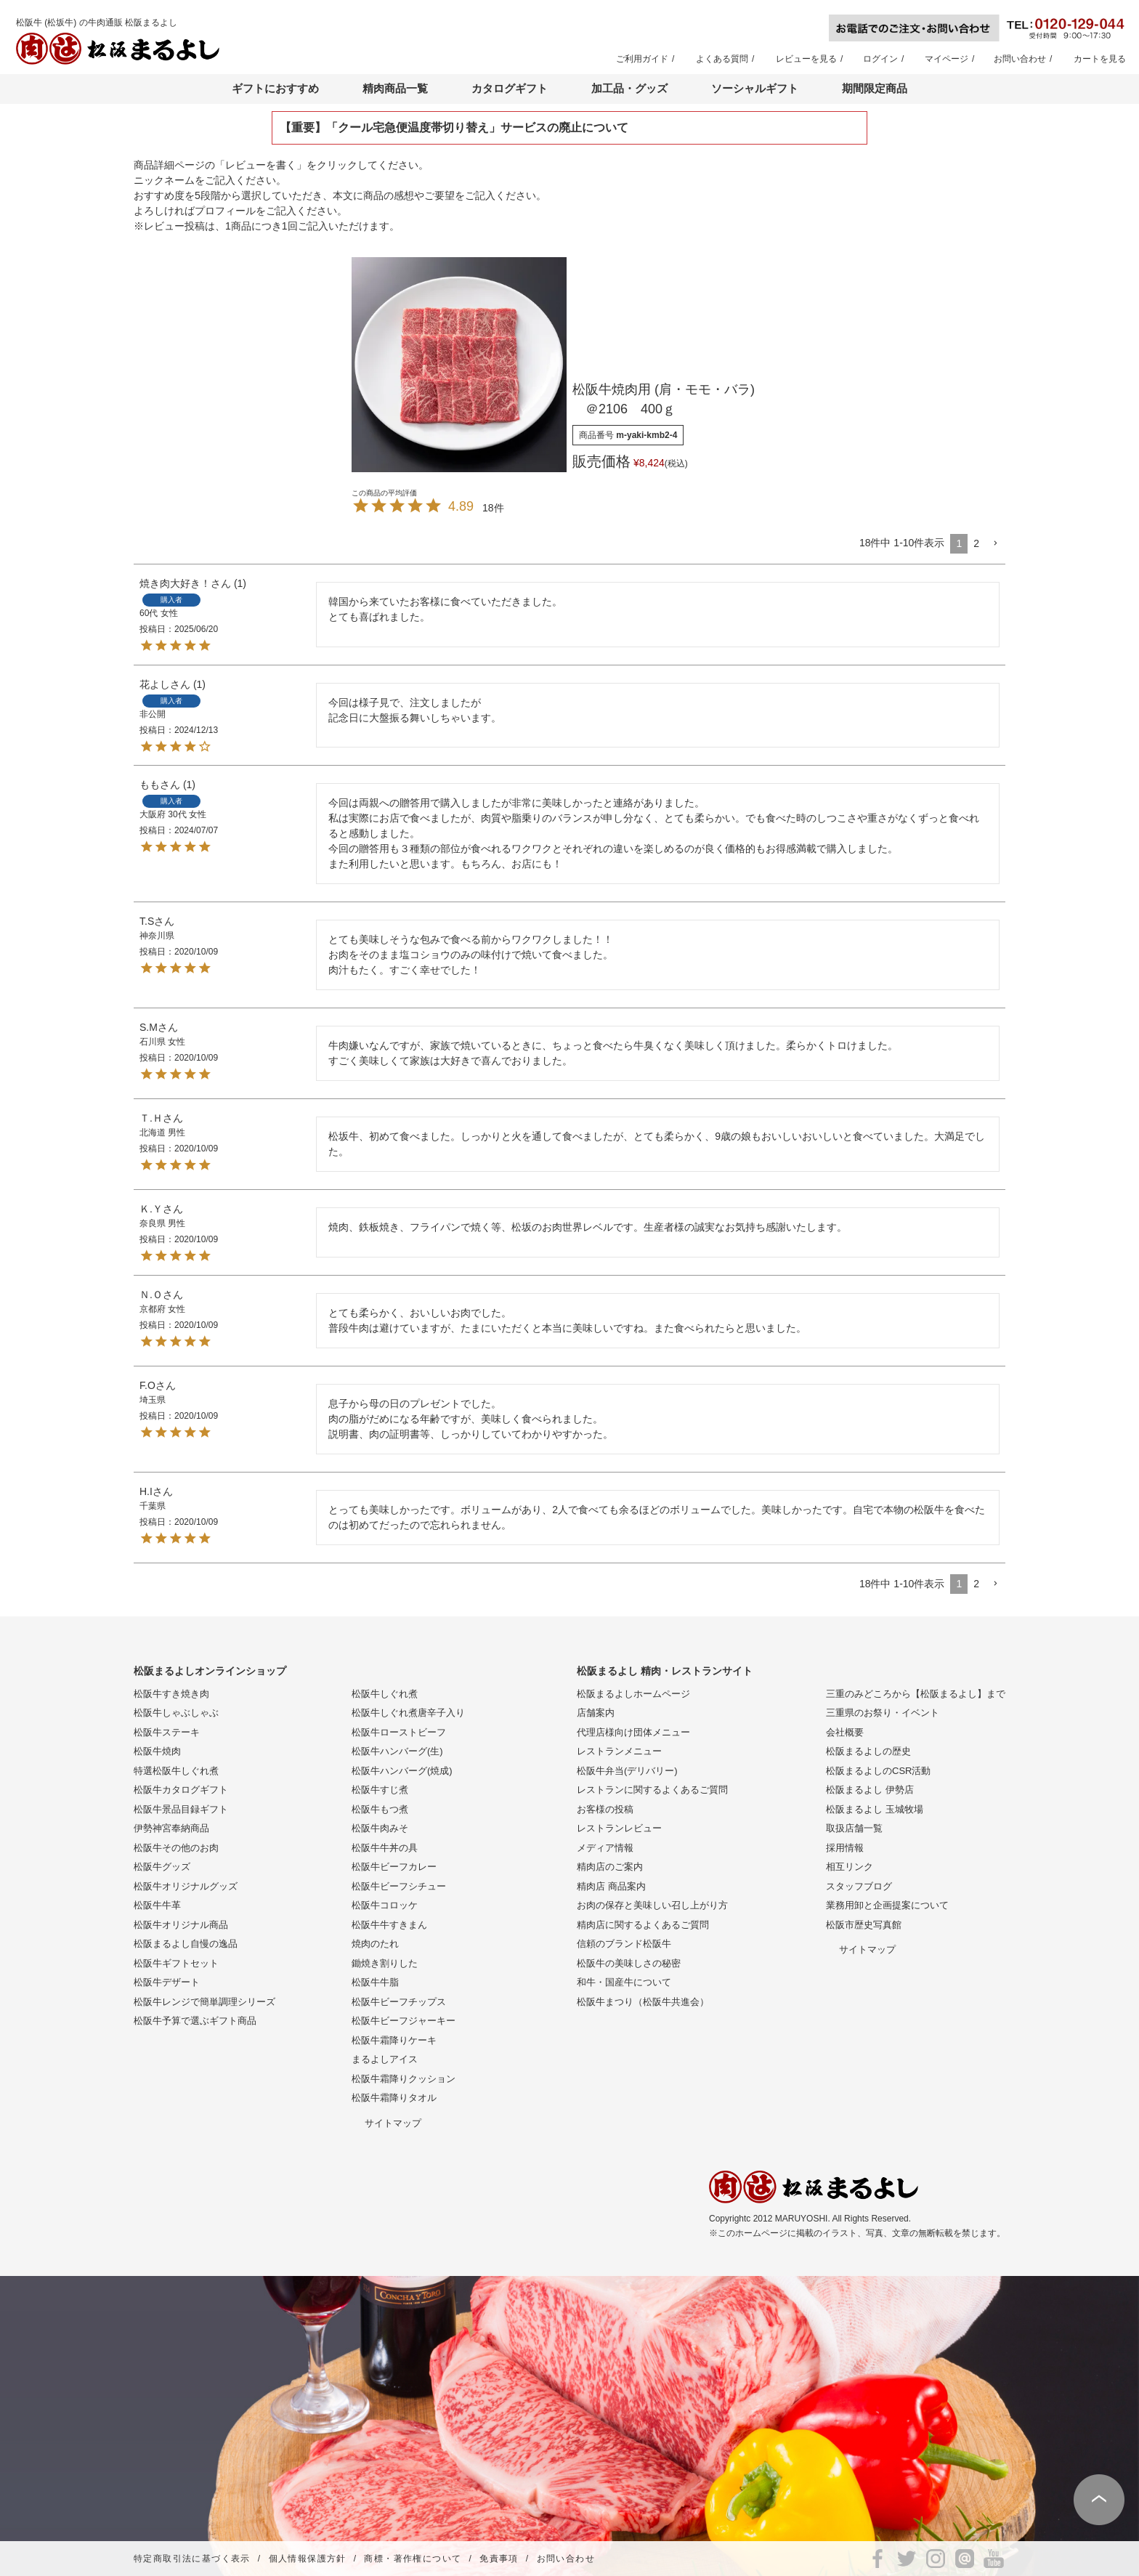  Describe the element at coordinates (643, 1924) in the screenshot. I see `精肉店に関するよくあるご質問` at that location.